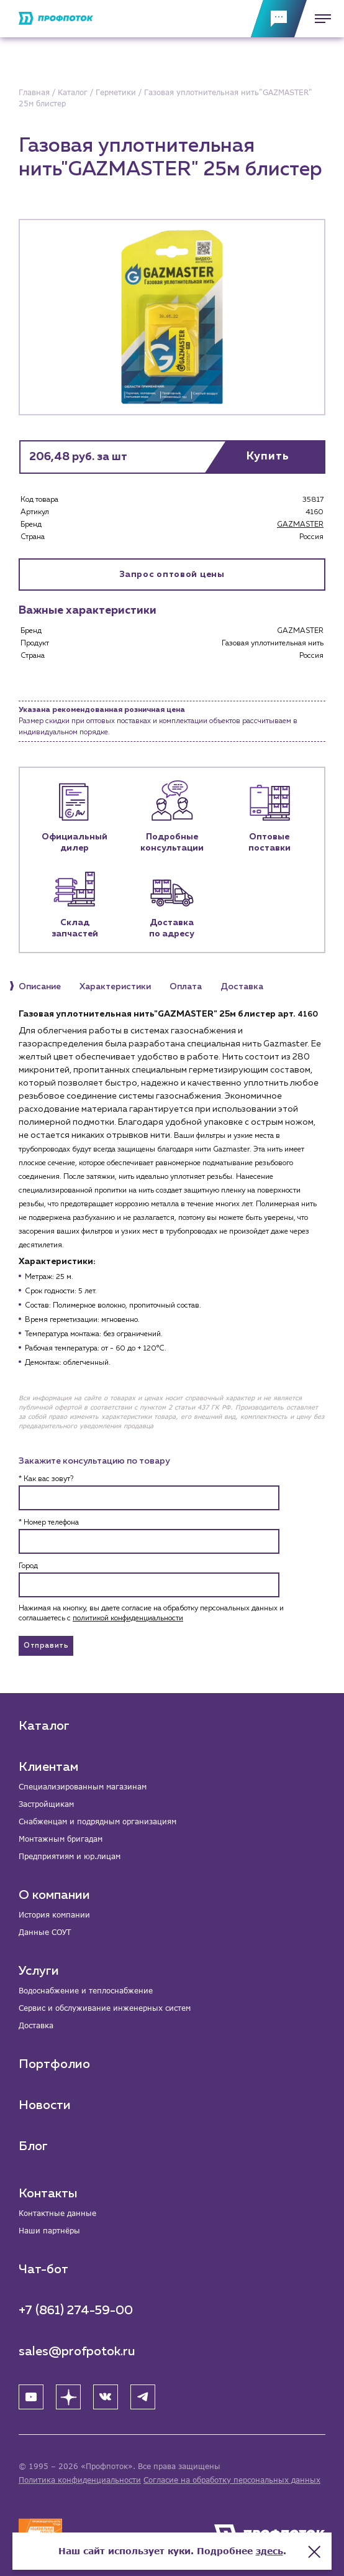  What do you see at coordinates (76, 2310) in the screenshot?
I see `+7 (861) 274-59-00` at bounding box center [76, 2310].